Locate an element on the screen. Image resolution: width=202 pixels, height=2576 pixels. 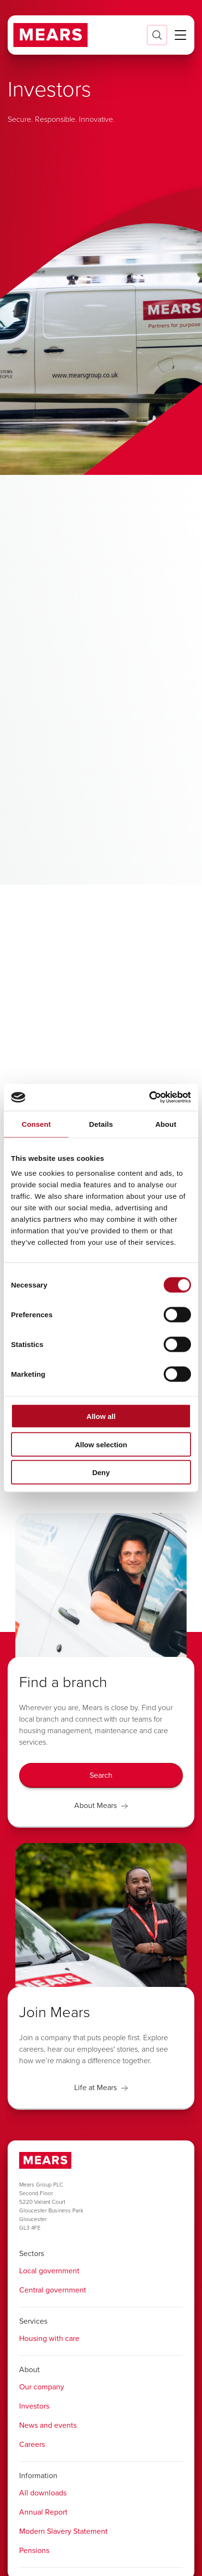
Details [tab] is located at coordinates (101, 1124).